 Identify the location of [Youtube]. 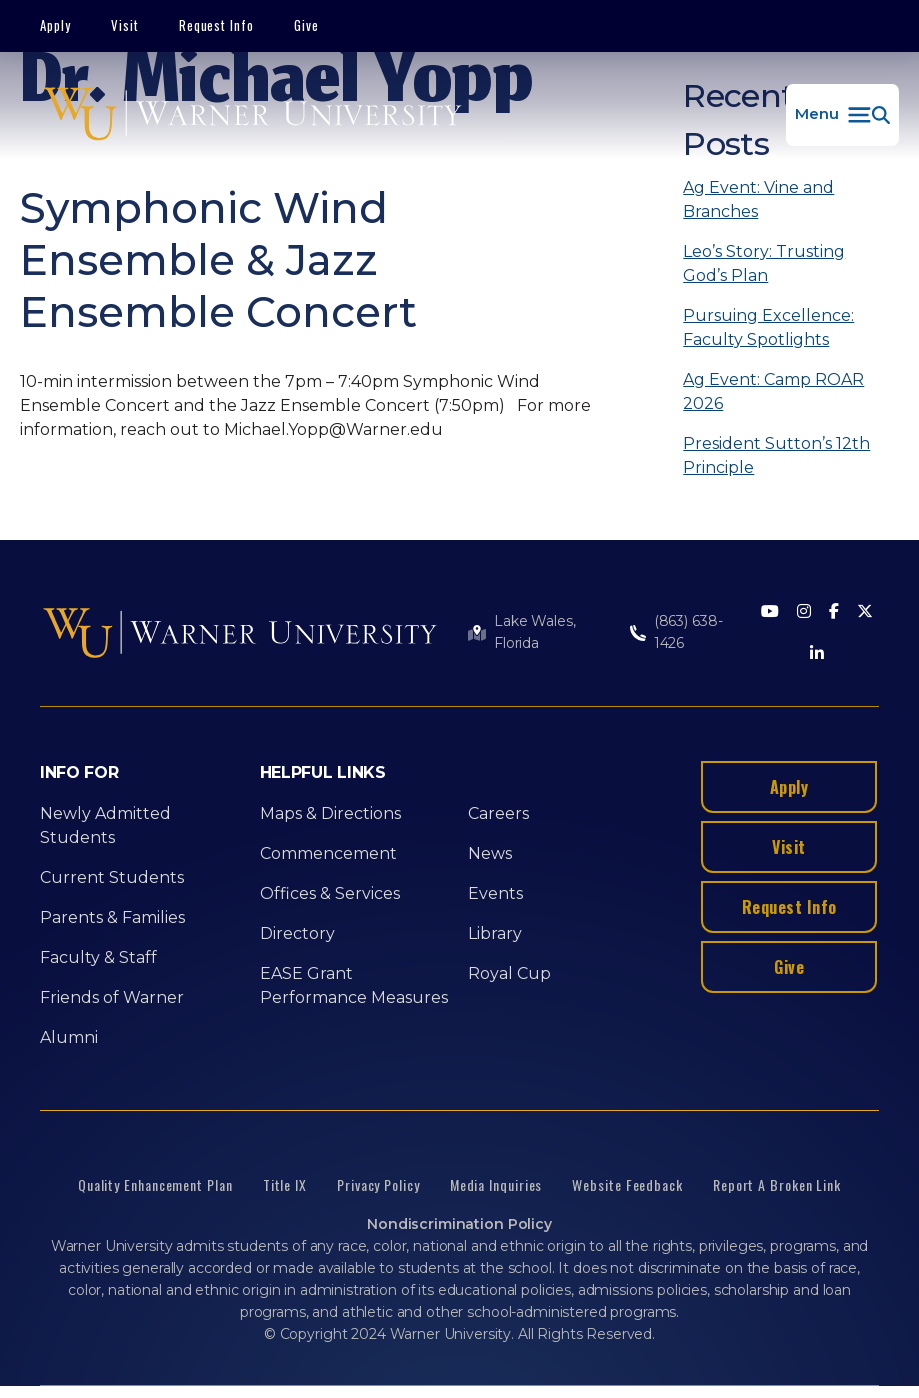
(770, 612).